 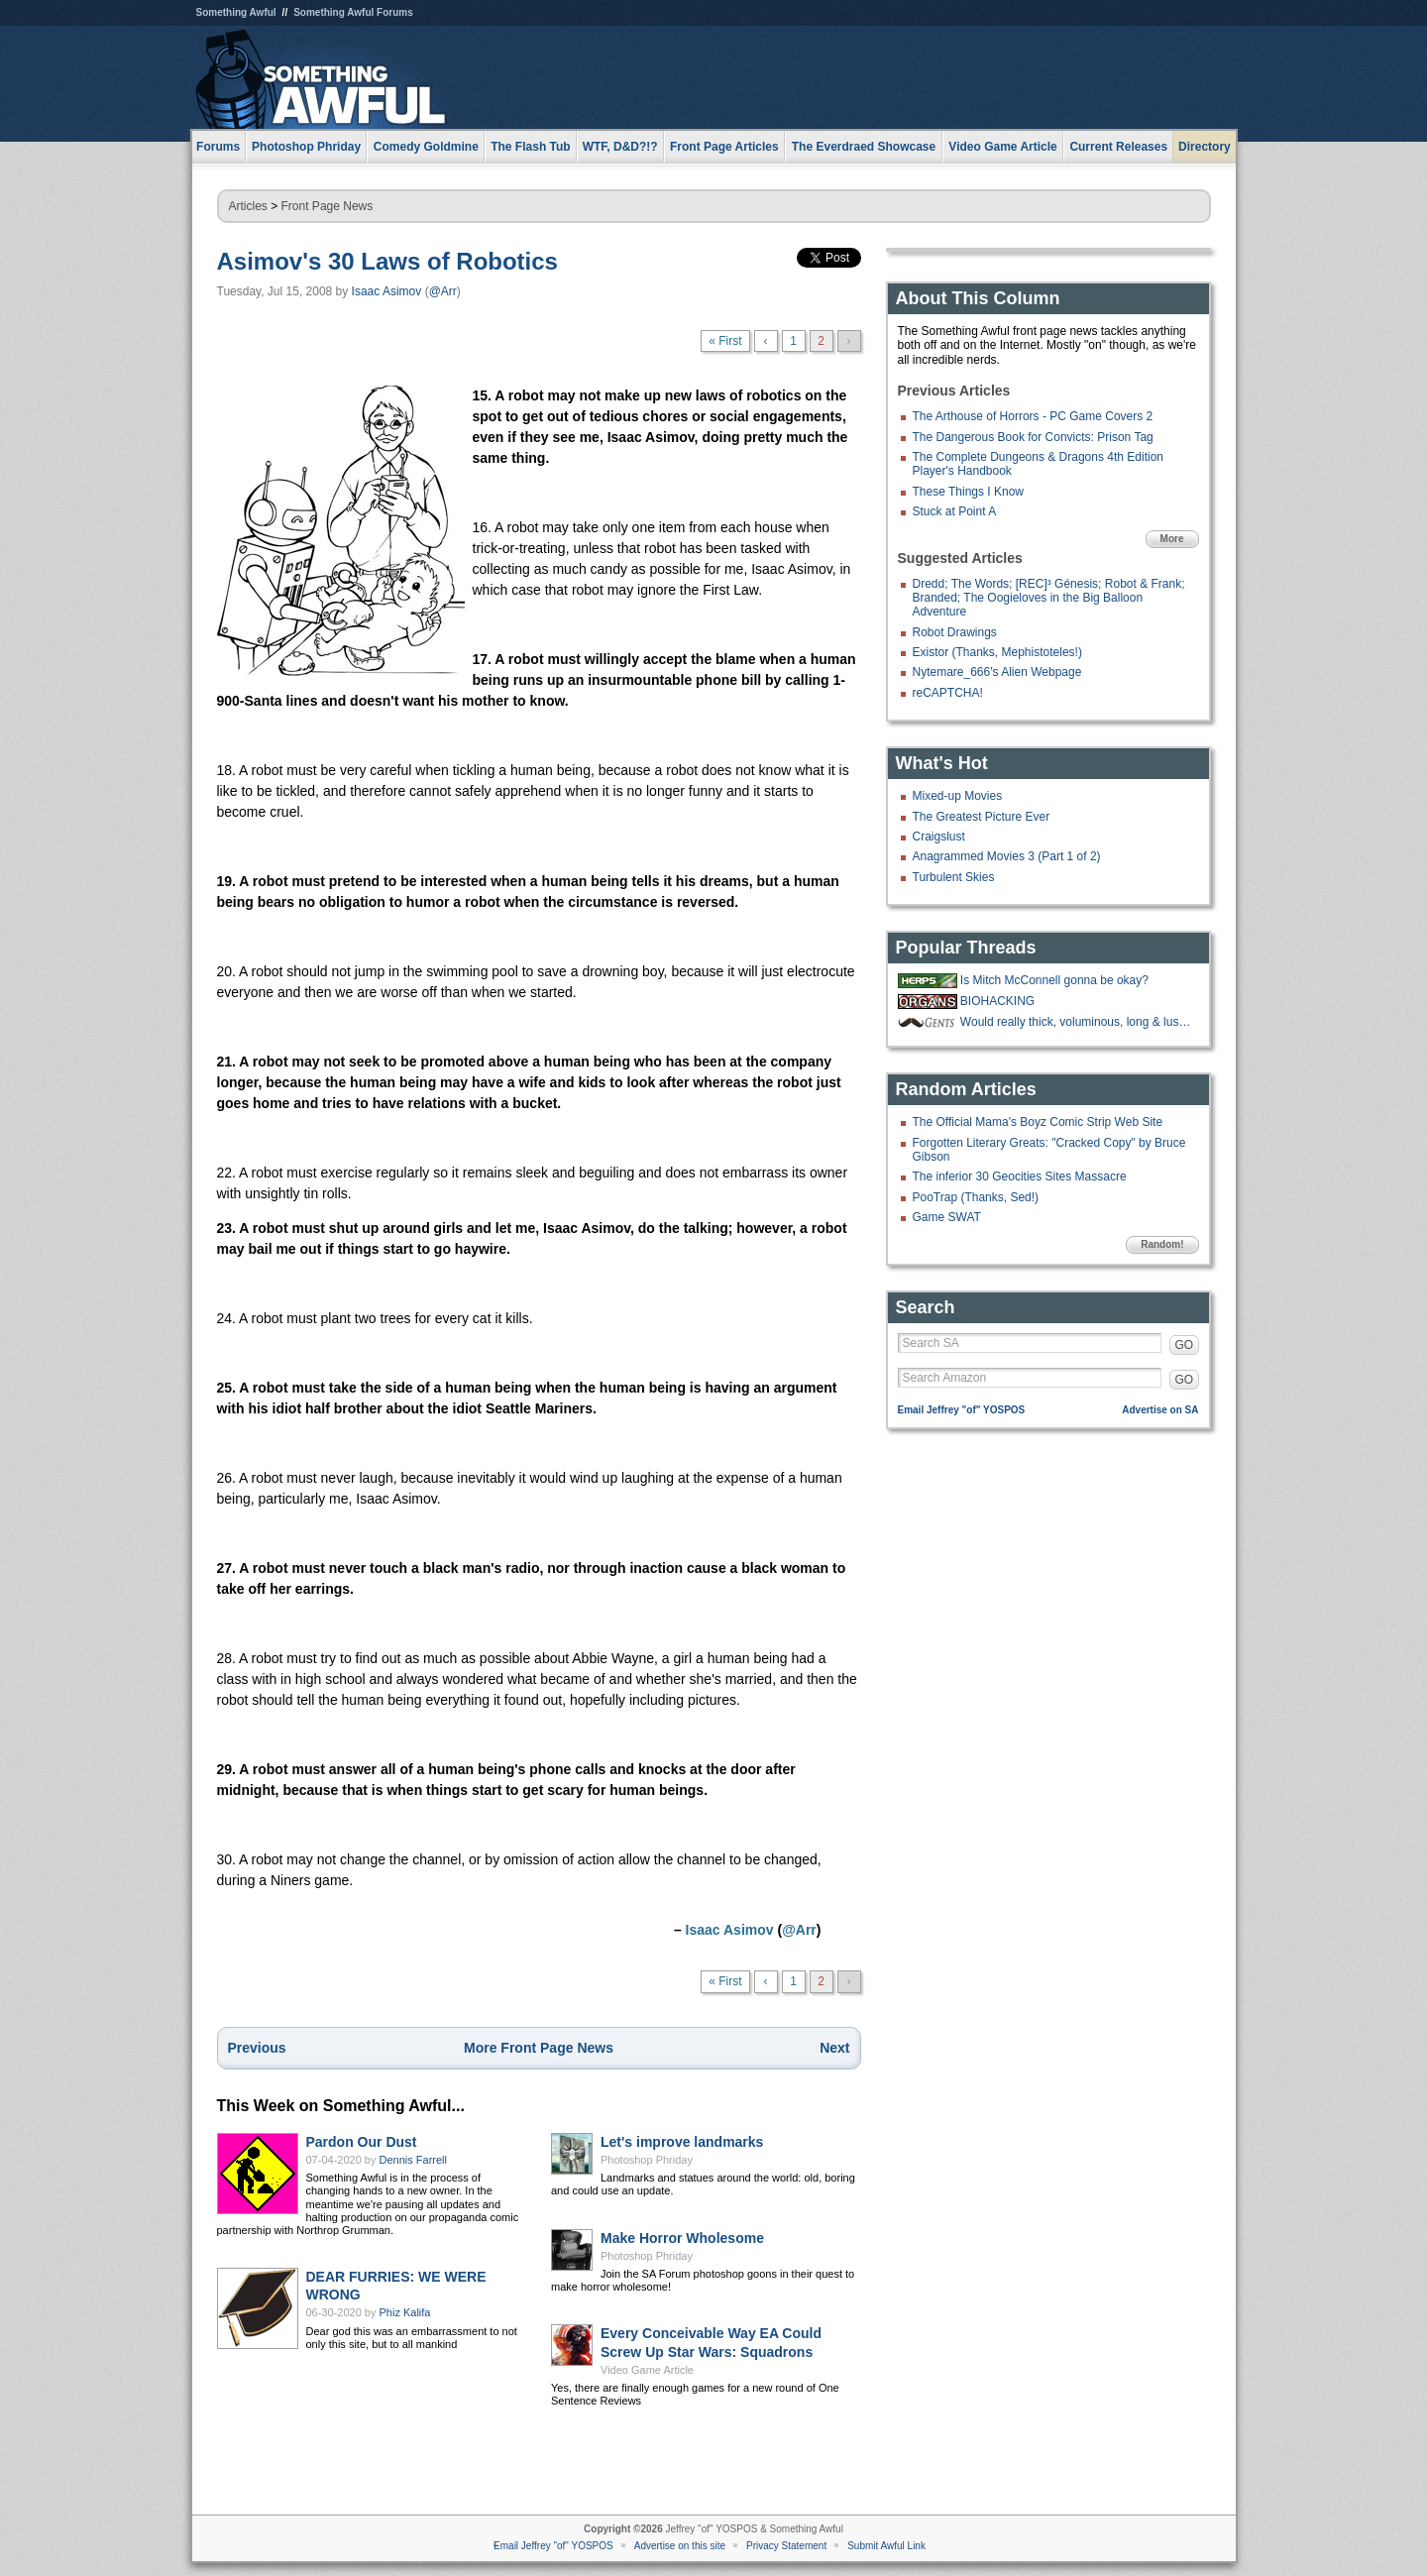 I want to click on Make Horror Wholesome, so click(x=682, y=2238).